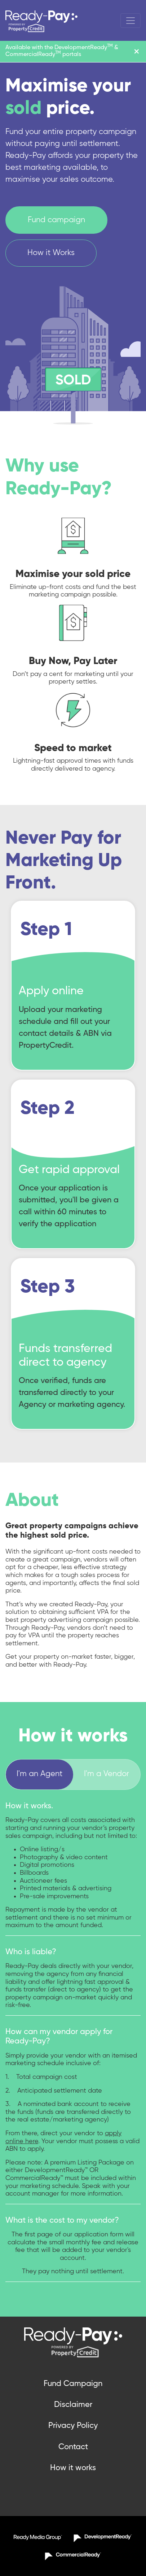  What do you see at coordinates (106, 1774) in the screenshot?
I see `I'm a Vendor [tab]` at bounding box center [106, 1774].